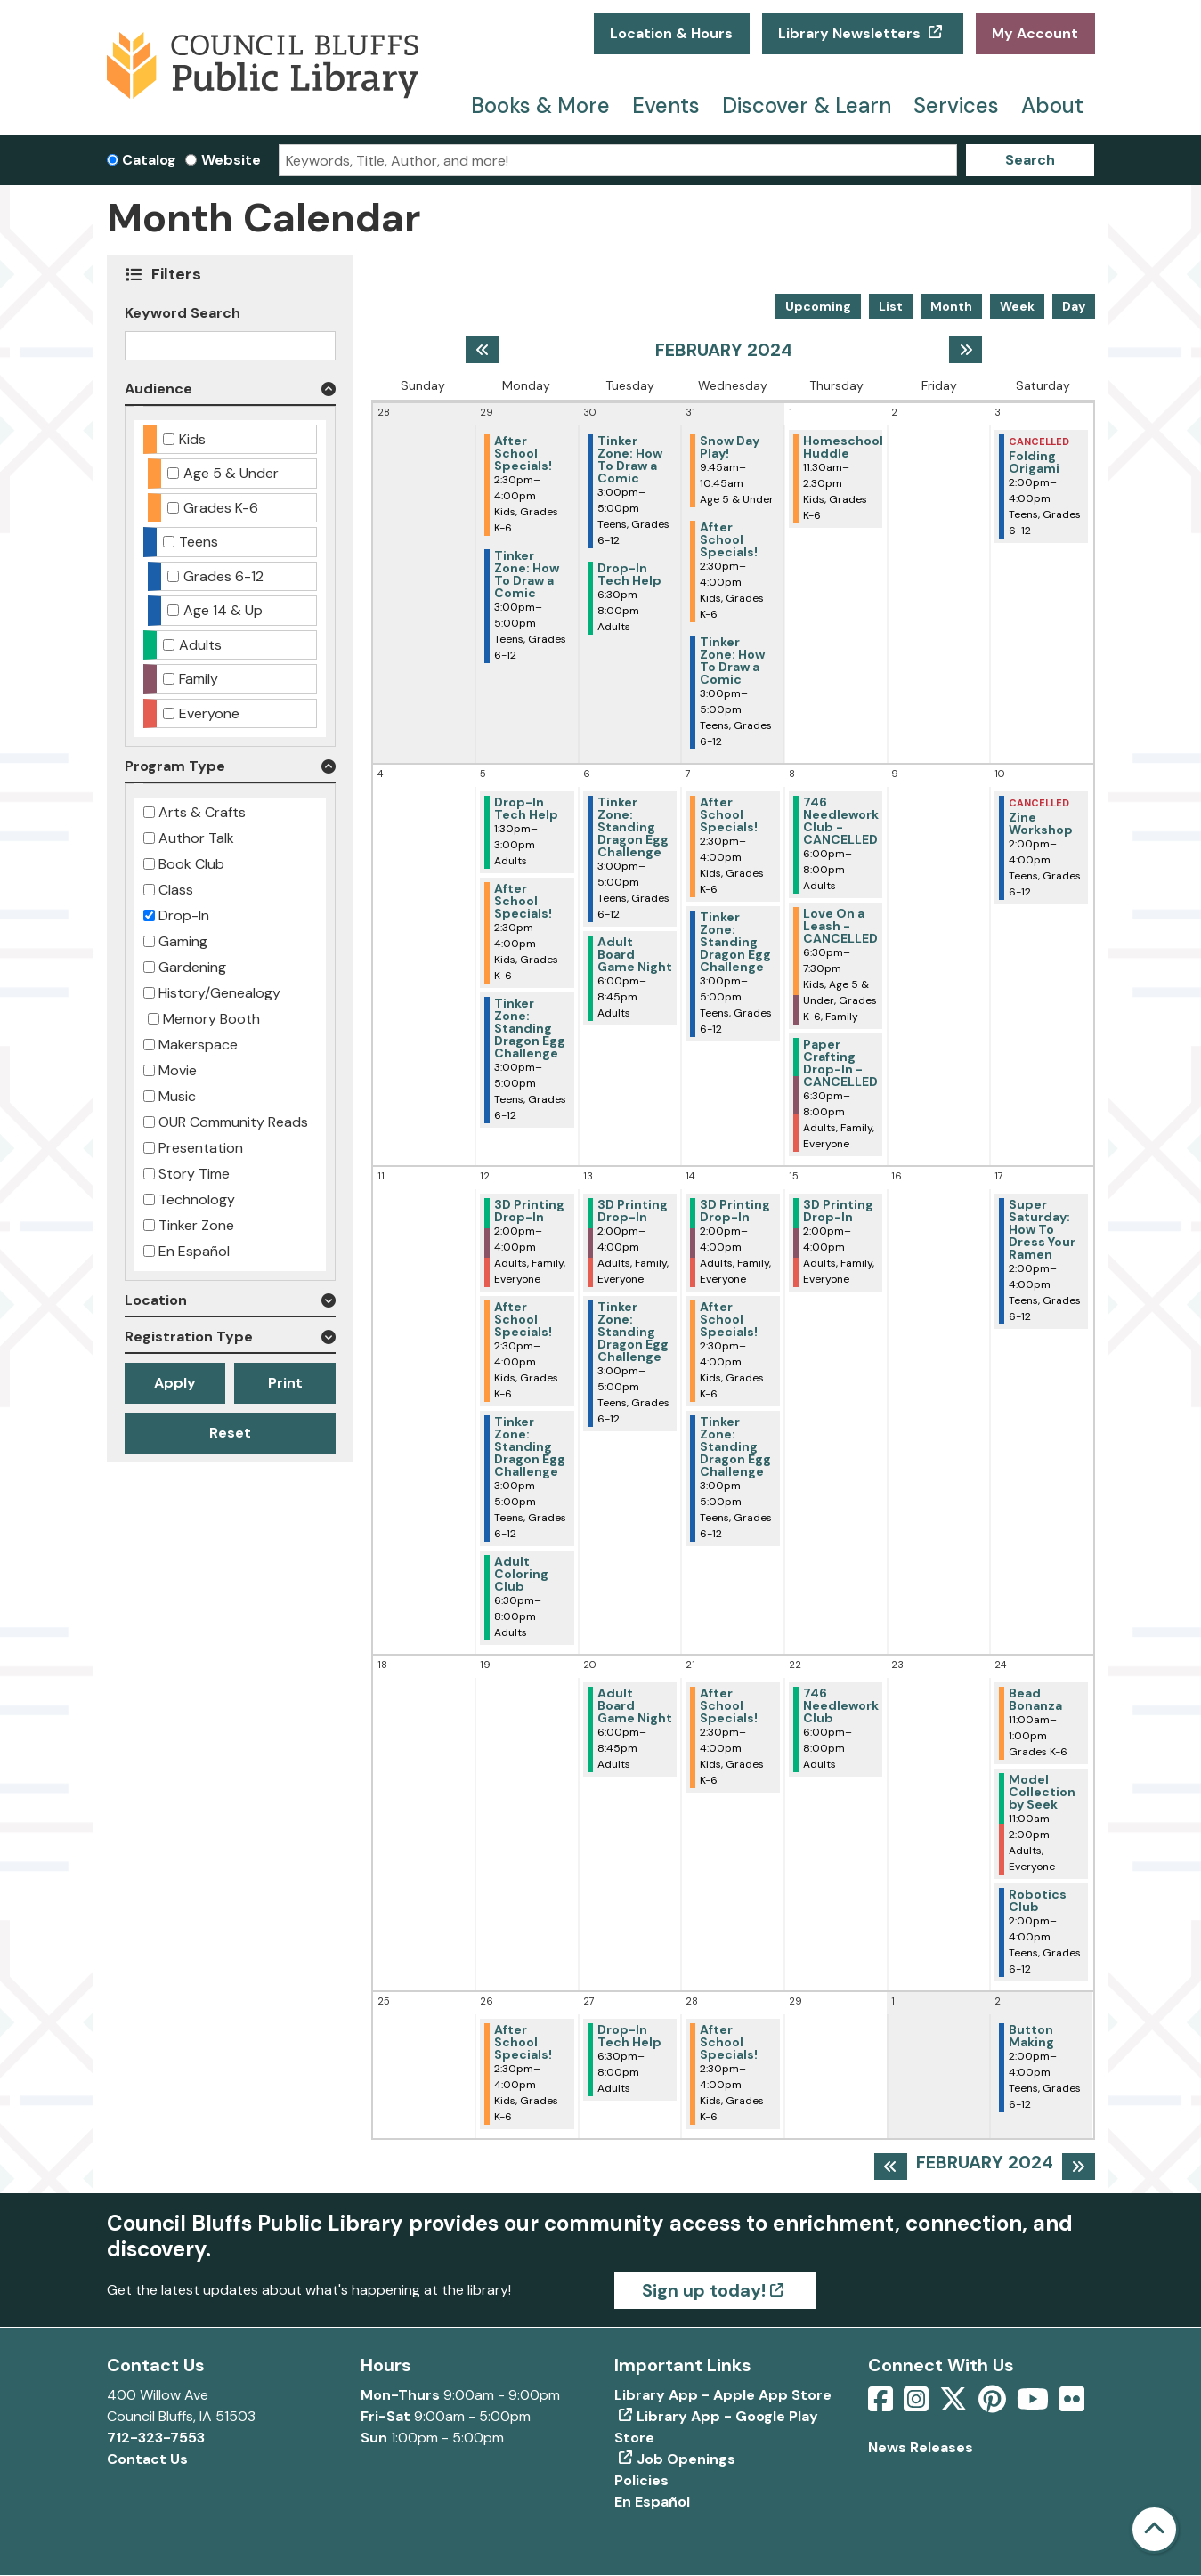 The width and height of the screenshot is (1201, 2576). What do you see at coordinates (156, 2437) in the screenshot?
I see `712-323-7553` at bounding box center [156, 2437].